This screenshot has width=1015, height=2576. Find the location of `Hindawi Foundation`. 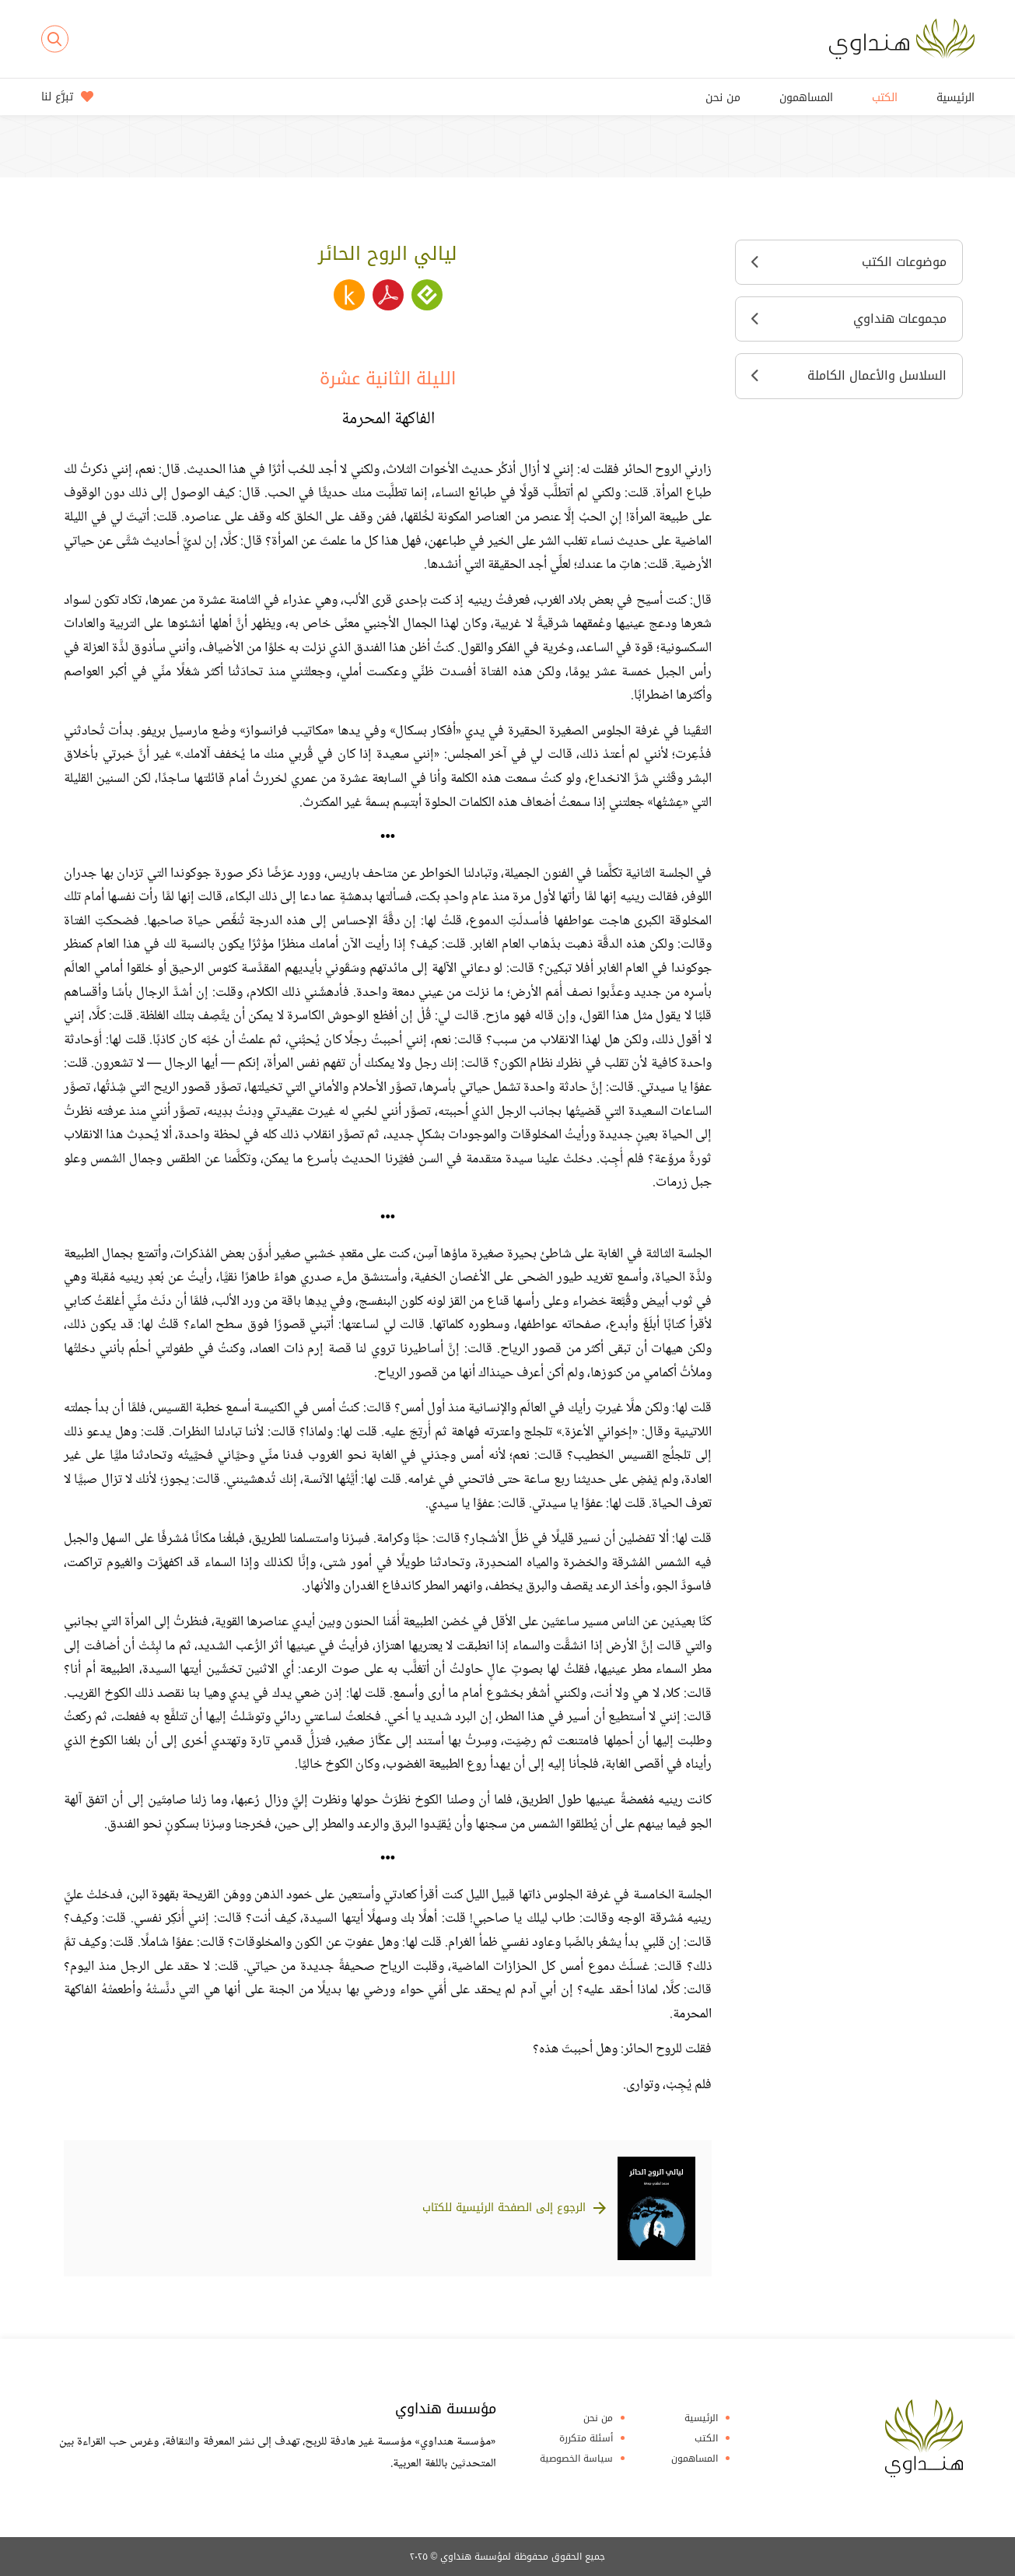

Hindawi Foundation is located at coordinates (924, 2438).